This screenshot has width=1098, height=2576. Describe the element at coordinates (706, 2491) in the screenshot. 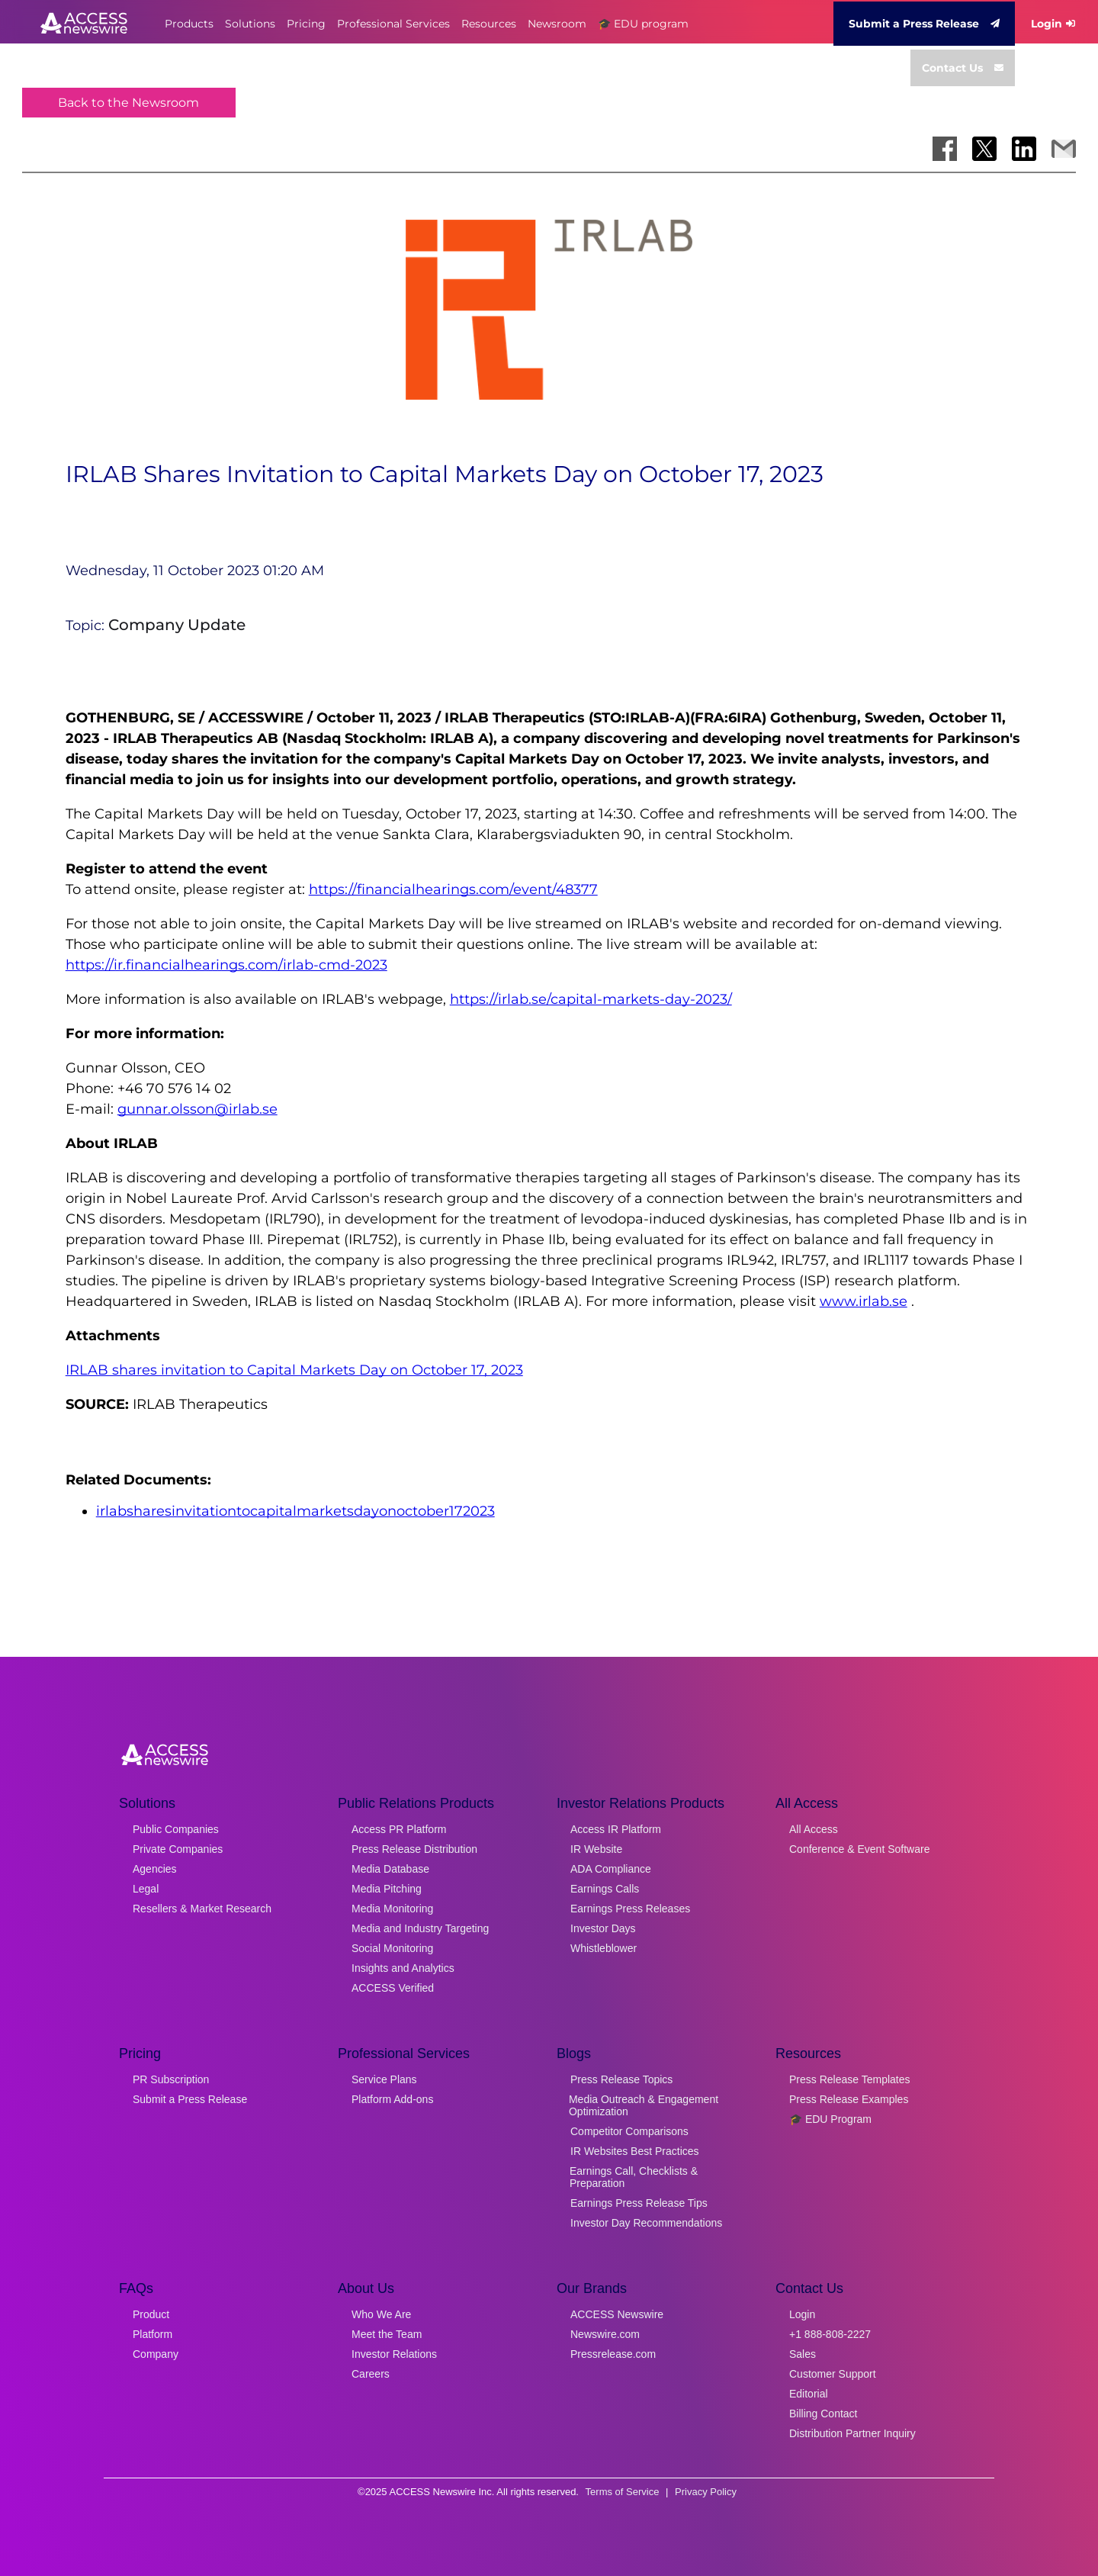

I see `Privacy Policy` at that location.